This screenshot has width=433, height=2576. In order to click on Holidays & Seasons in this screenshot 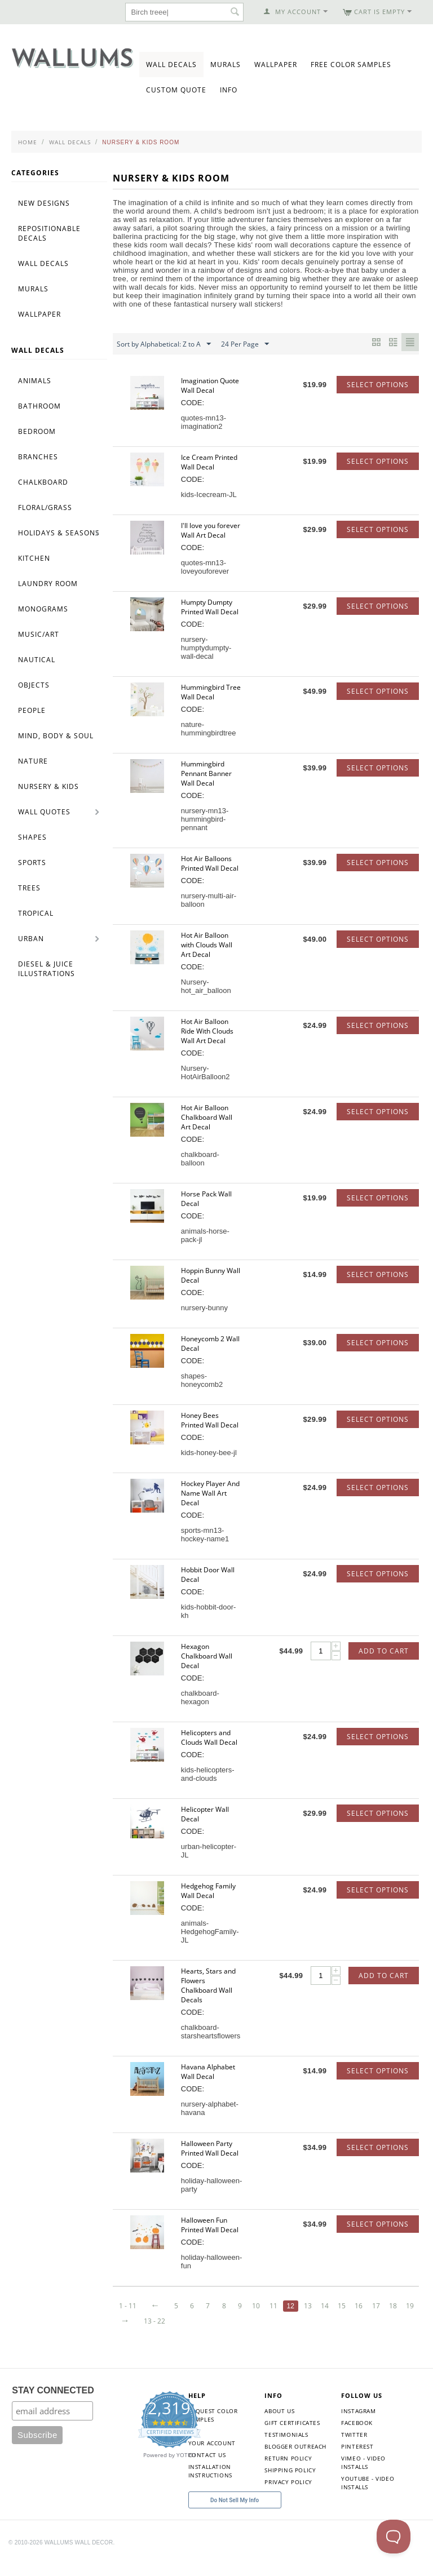, I will do `click(59, 533)`.